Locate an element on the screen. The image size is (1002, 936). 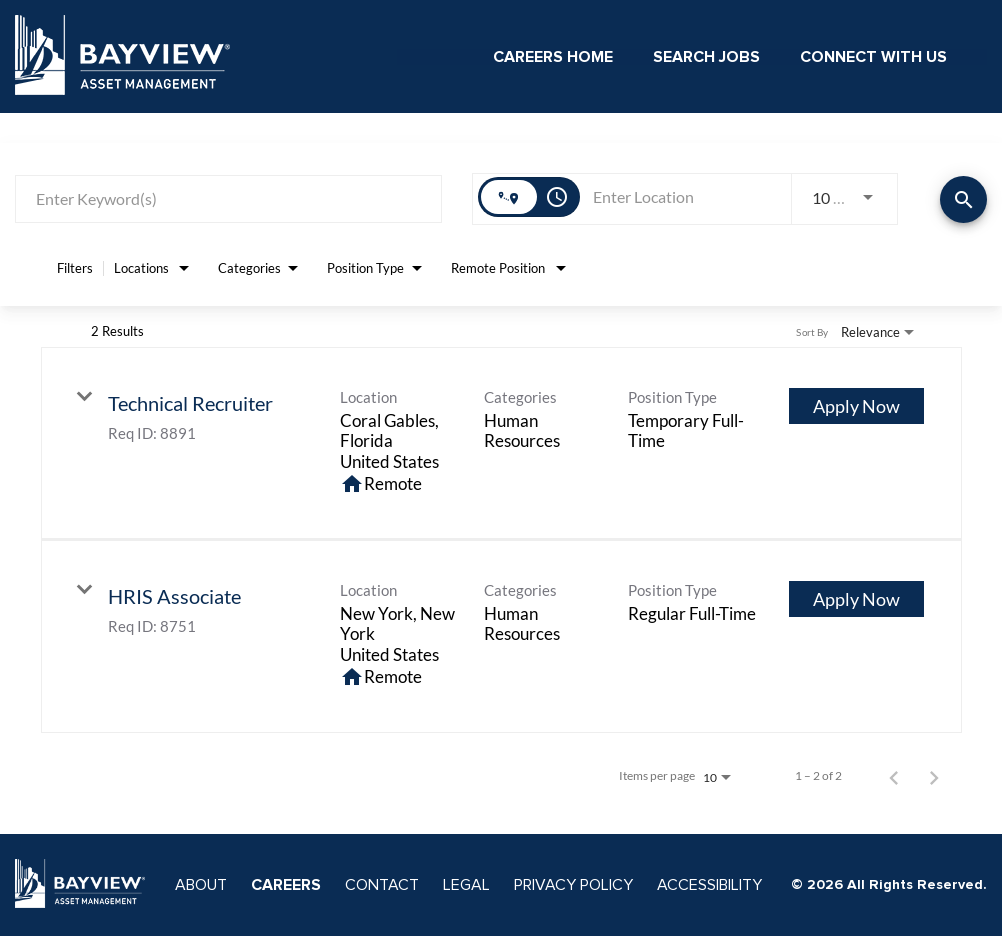
Search Jobs is located at coordinates (706, 57).